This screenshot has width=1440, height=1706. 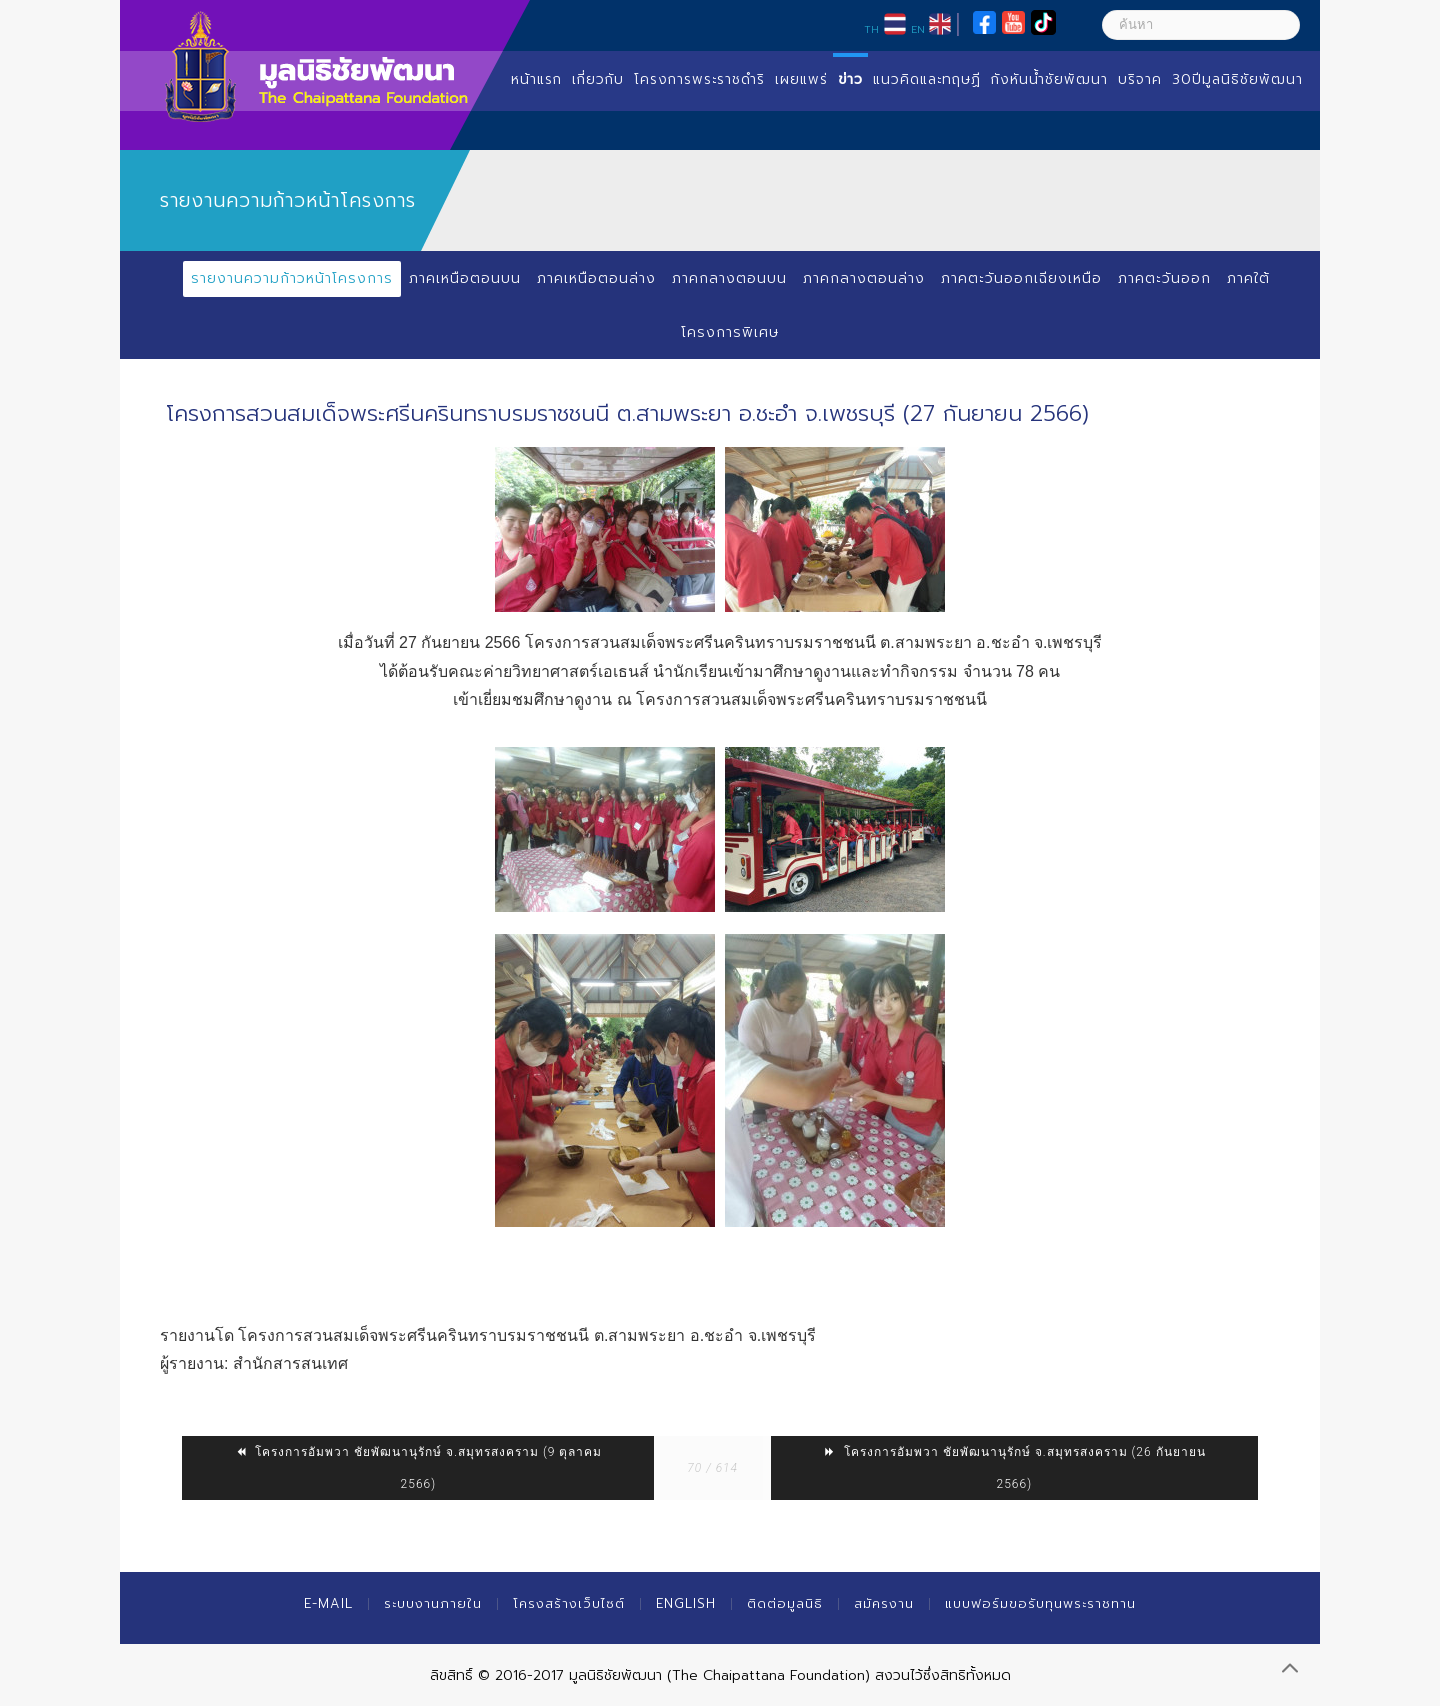 What do you see at coordinates (730, 332) in the screenshot?
I see `โครงการพิเศษ` at bounding box center [730, 332].